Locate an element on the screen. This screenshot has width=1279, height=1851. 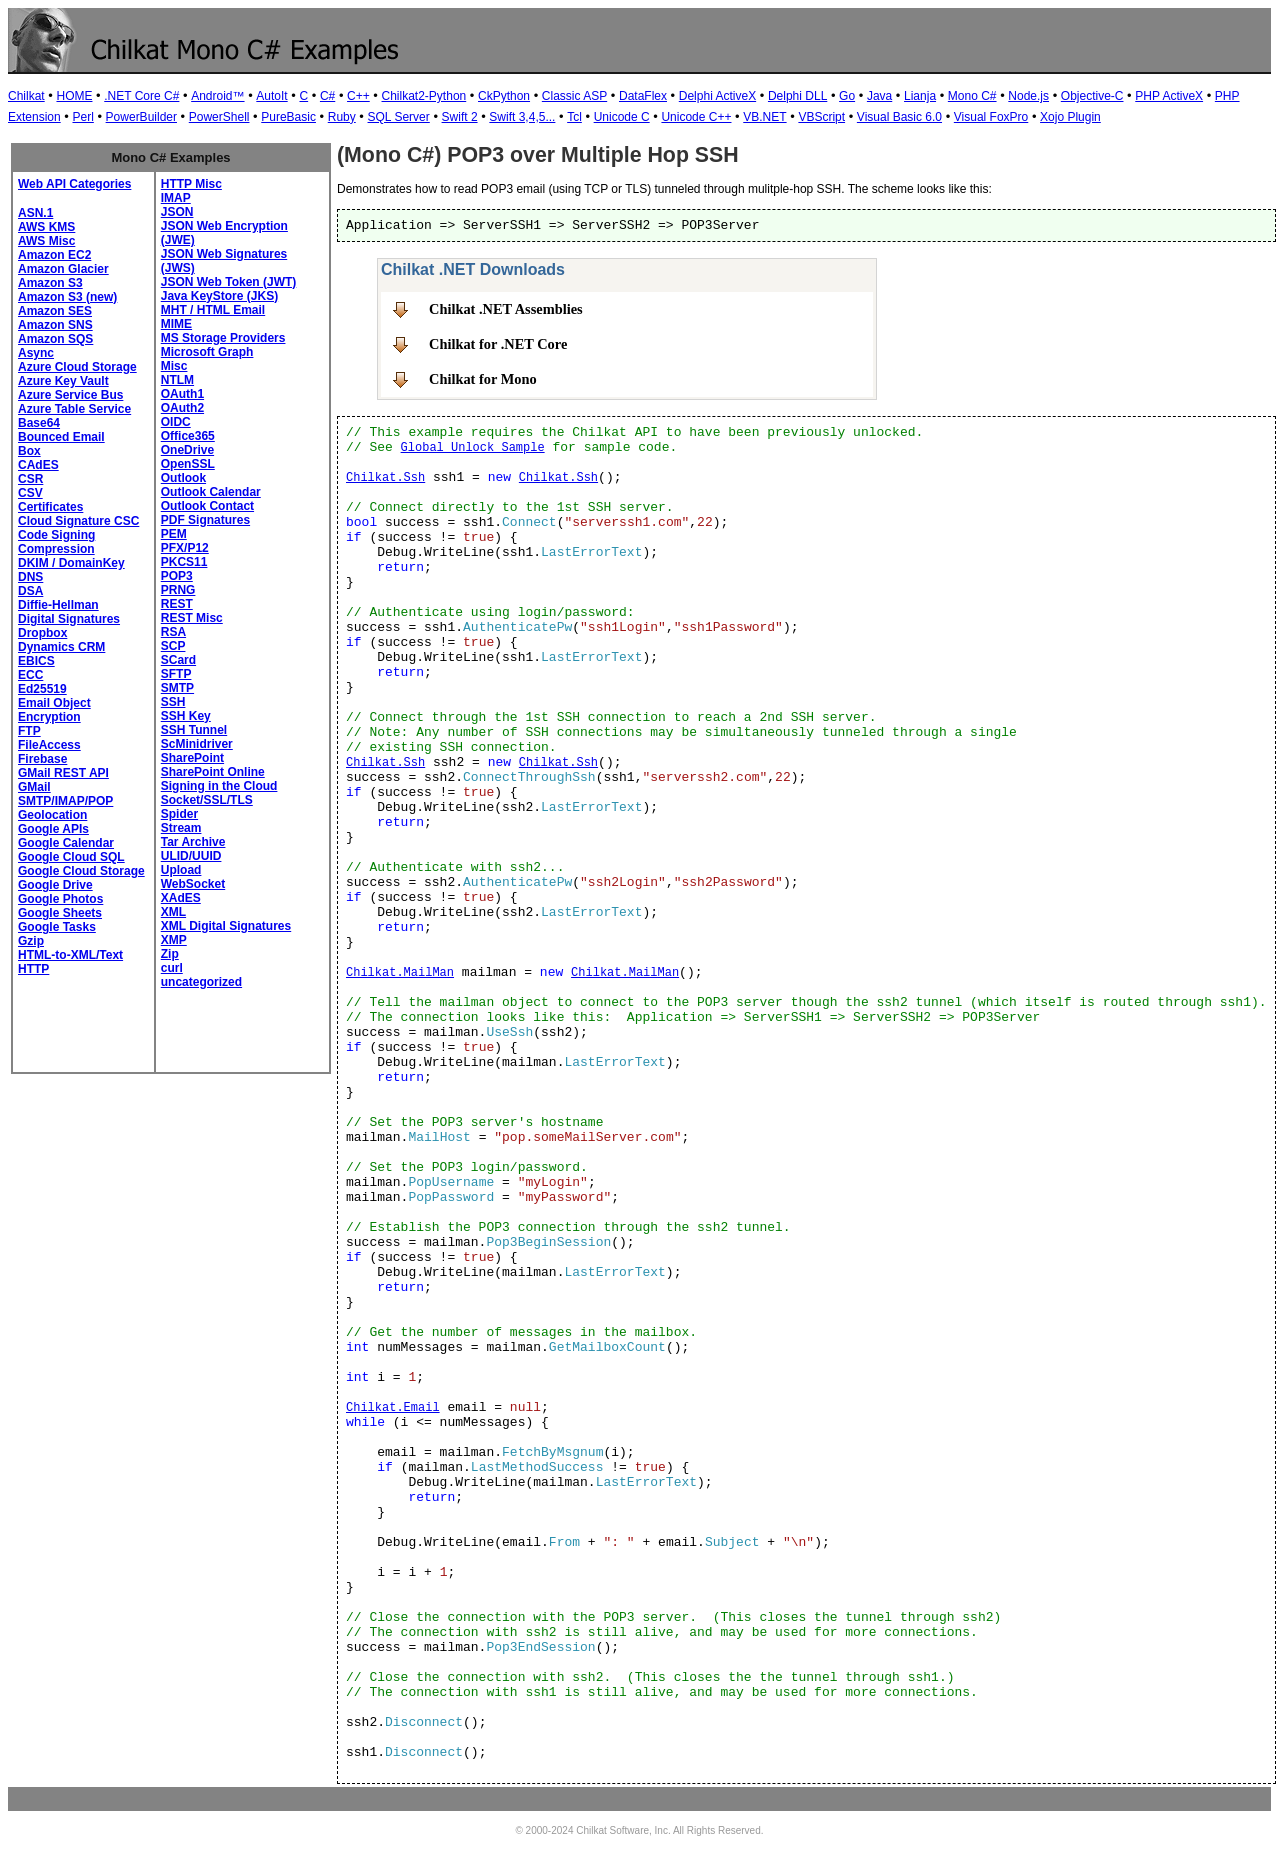
Amazon Glacier is located at coordinates (63, 269).